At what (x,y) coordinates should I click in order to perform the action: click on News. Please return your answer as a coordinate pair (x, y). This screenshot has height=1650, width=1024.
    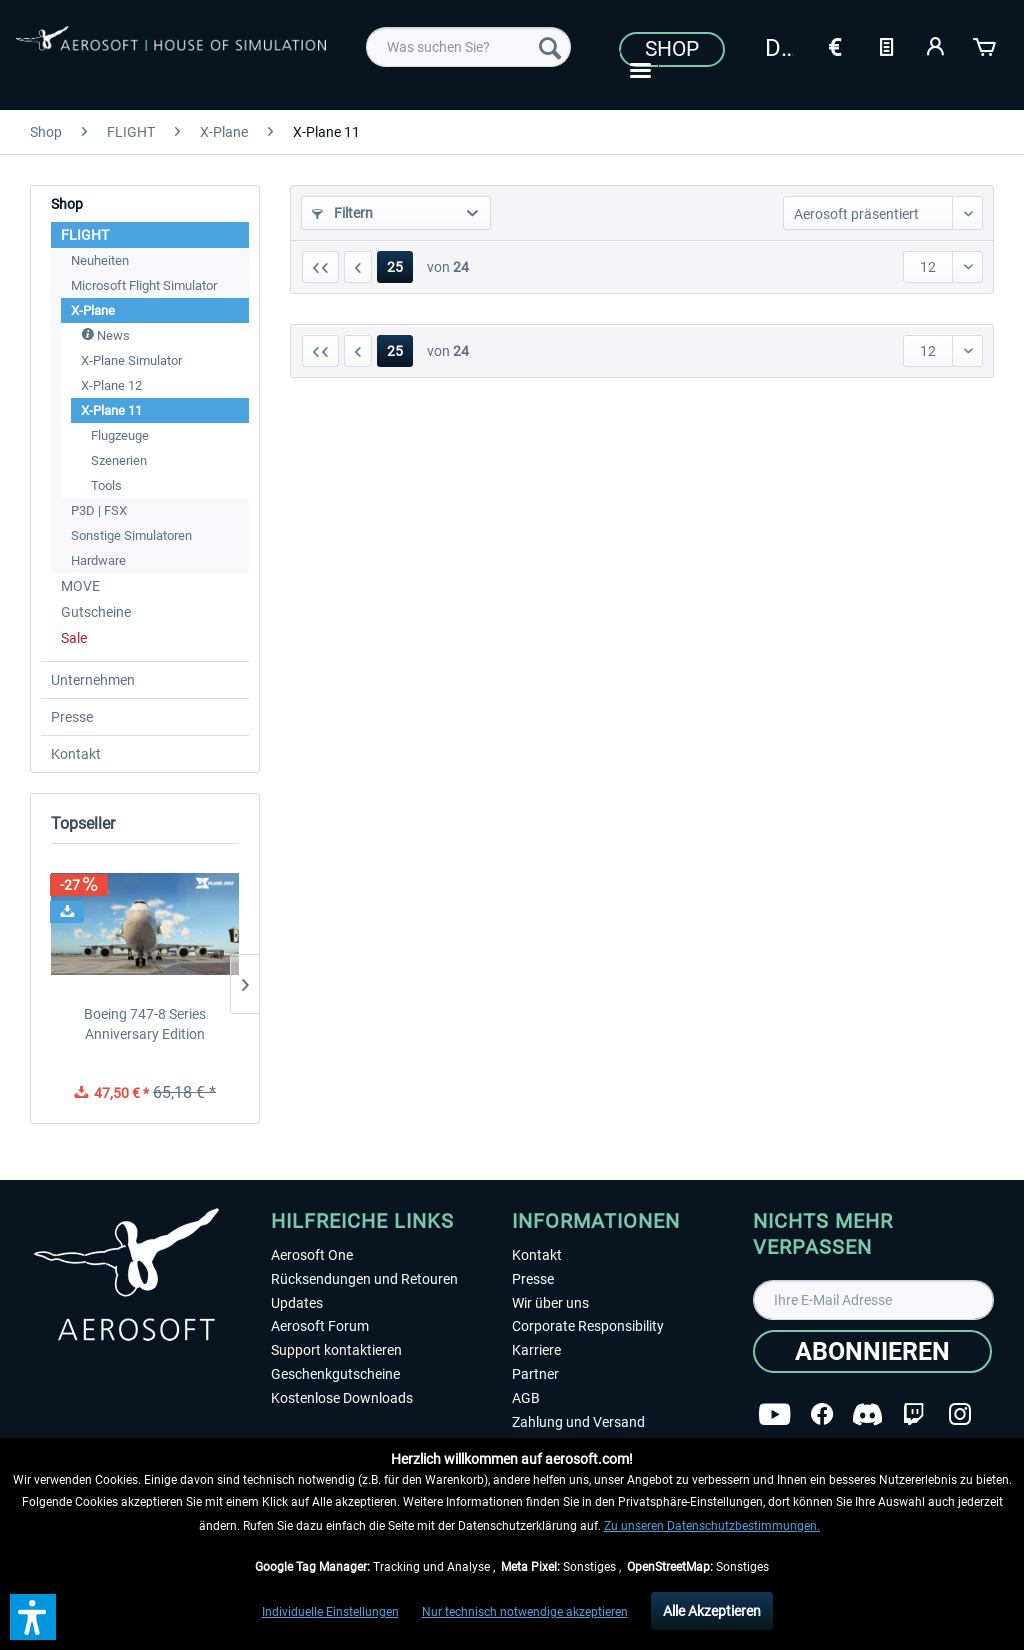
    Looking at the image, I should click on (105, 335).